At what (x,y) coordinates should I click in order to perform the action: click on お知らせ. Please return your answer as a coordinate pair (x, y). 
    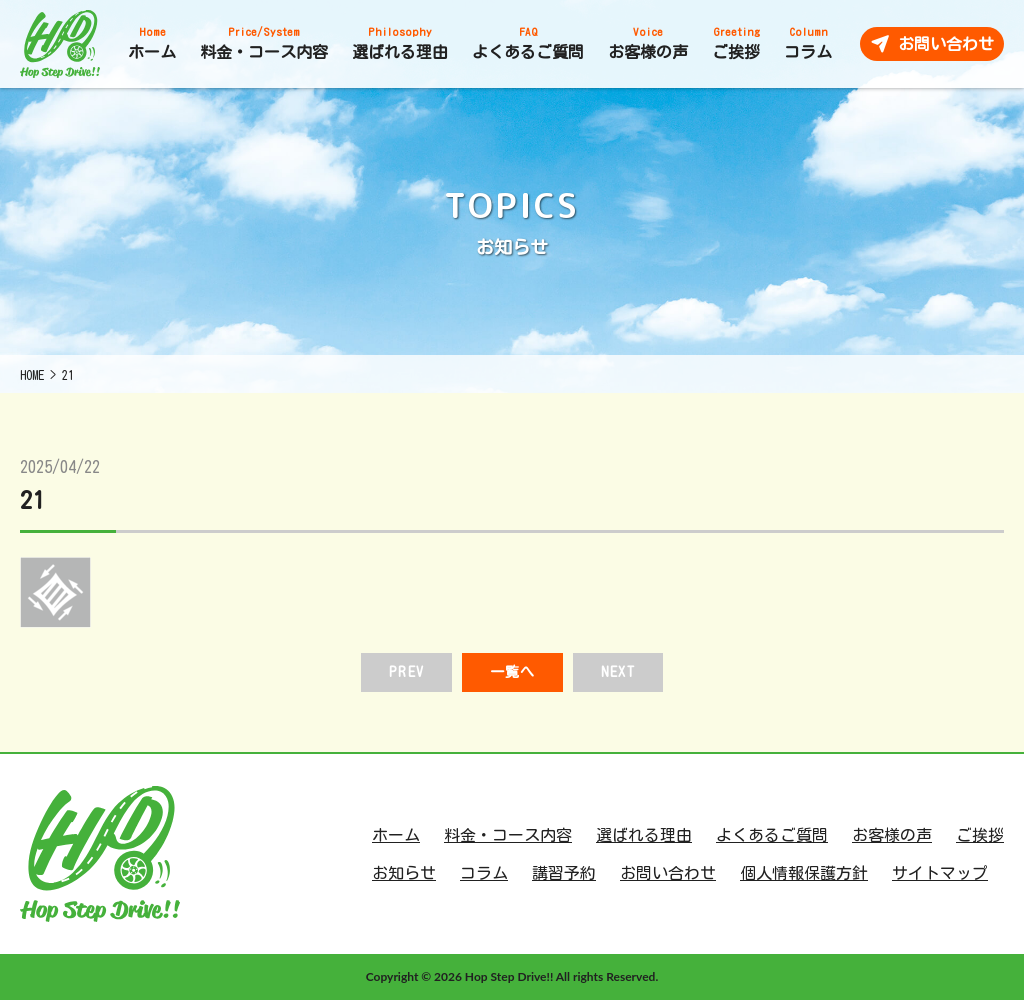
    Looking at the image, I should click on (404, 873).